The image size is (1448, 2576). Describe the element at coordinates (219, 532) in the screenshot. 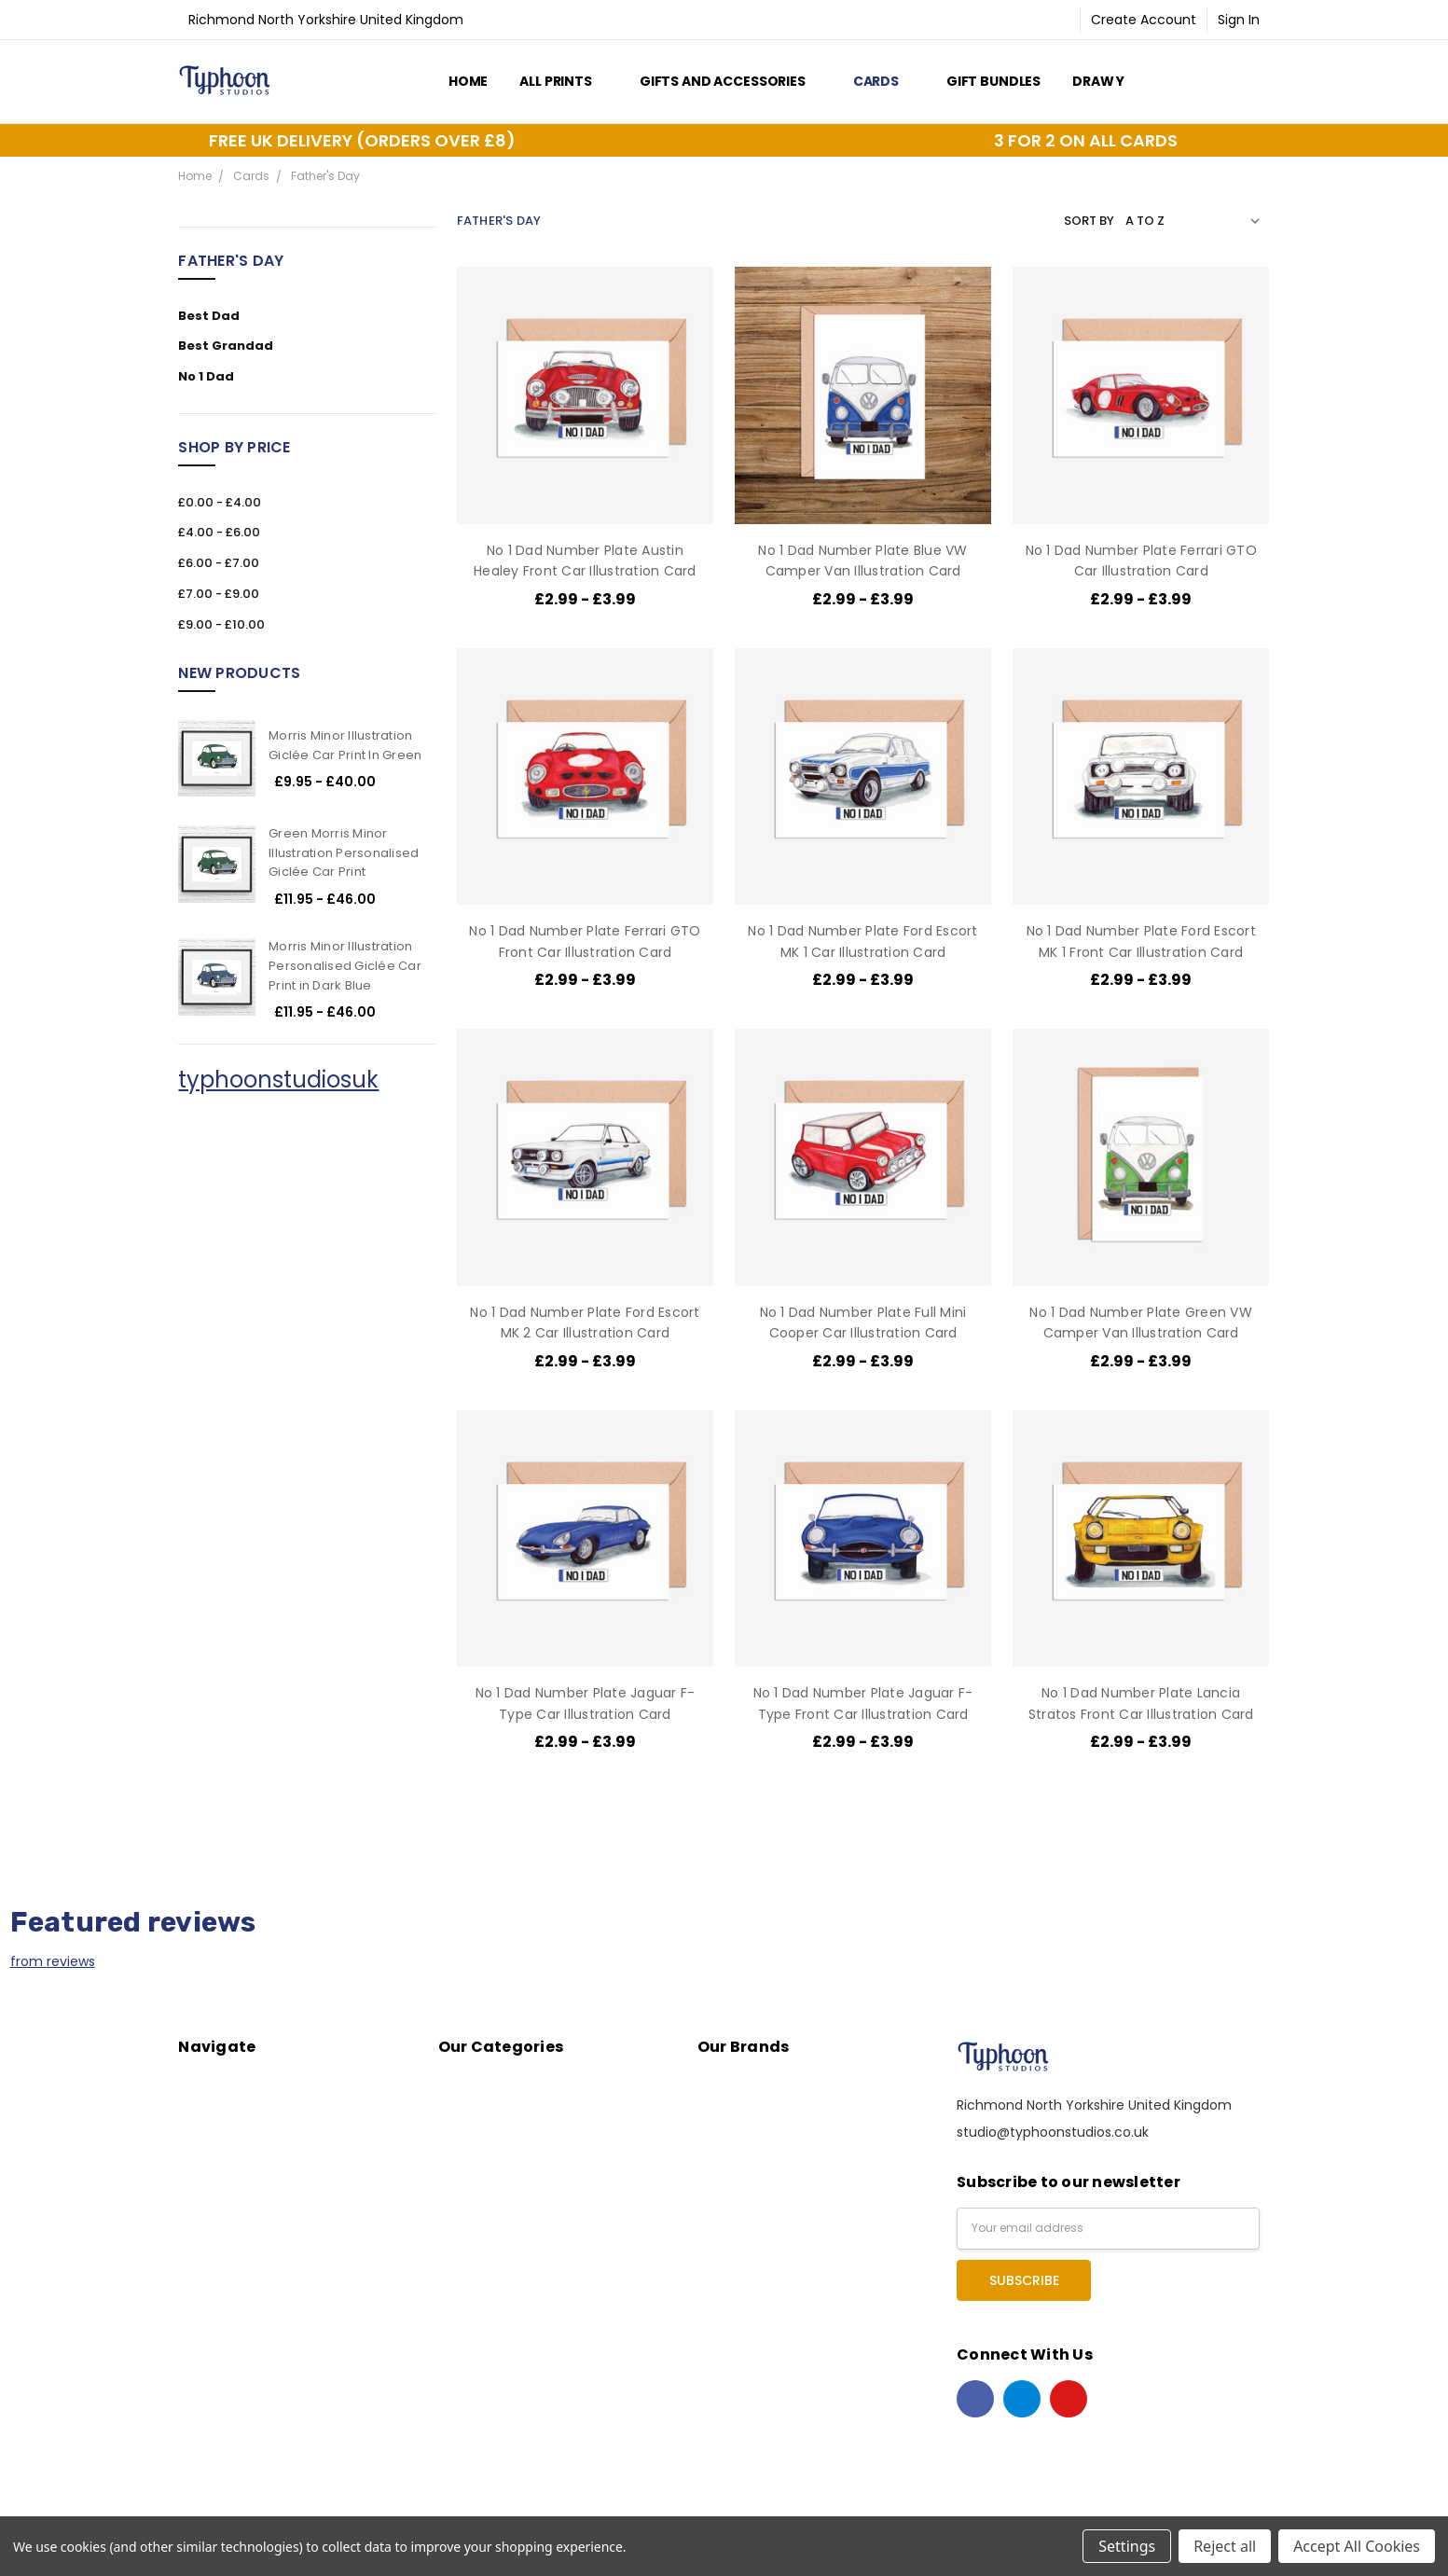

I see `£4.00 - £6.00` at that location.